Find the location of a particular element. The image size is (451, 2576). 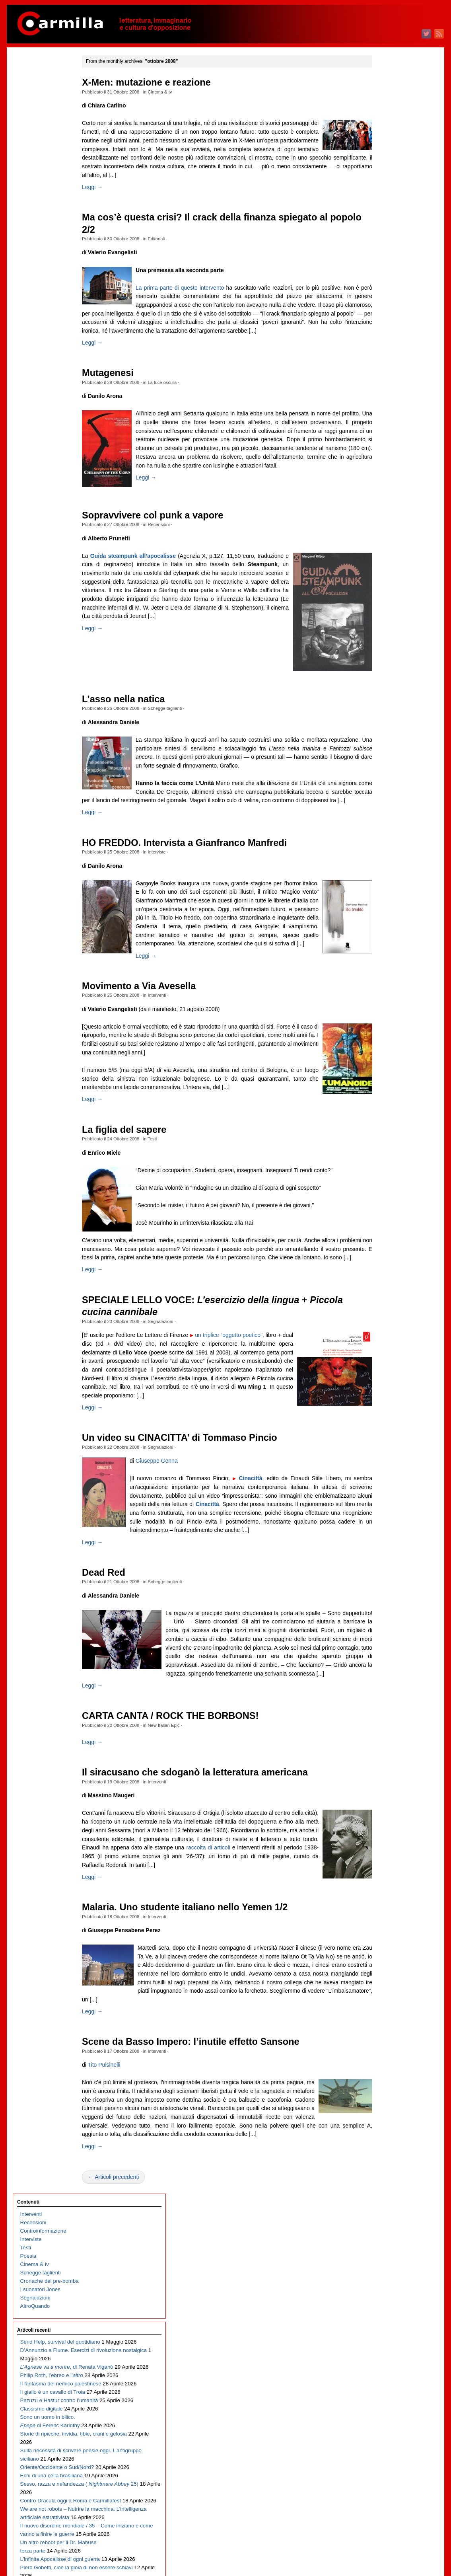

settembre 2006 is located at coordinates (386, 2127).